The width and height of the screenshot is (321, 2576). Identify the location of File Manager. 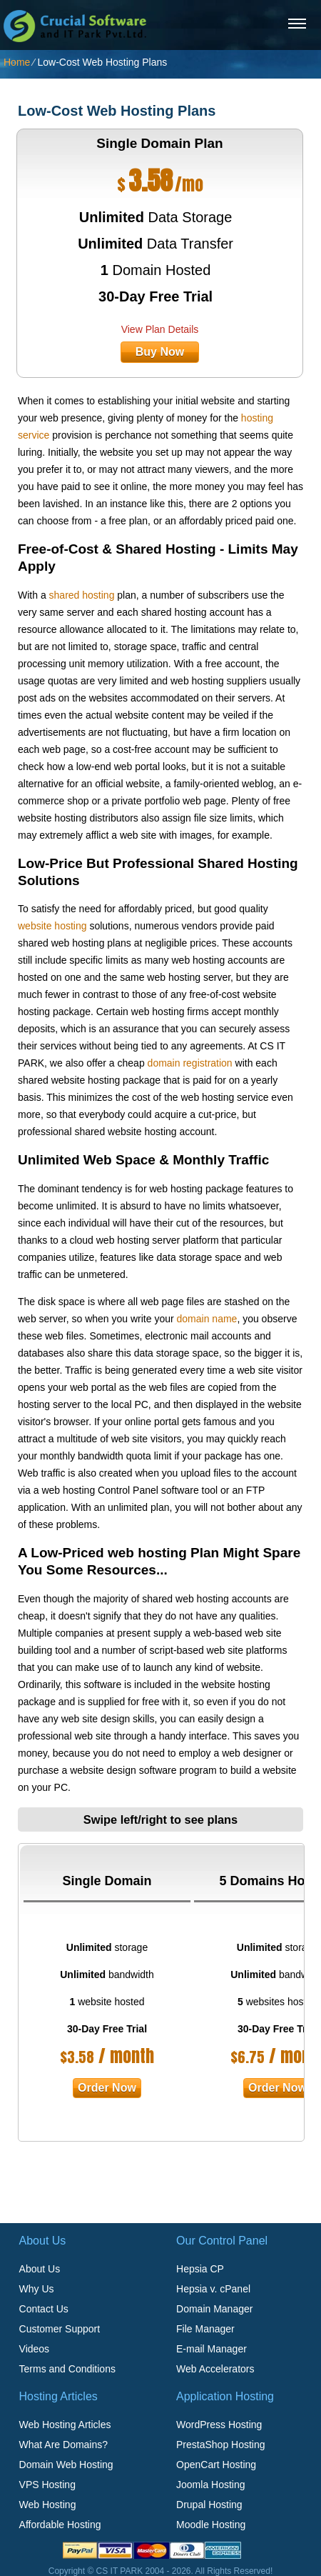
(205, 2329).